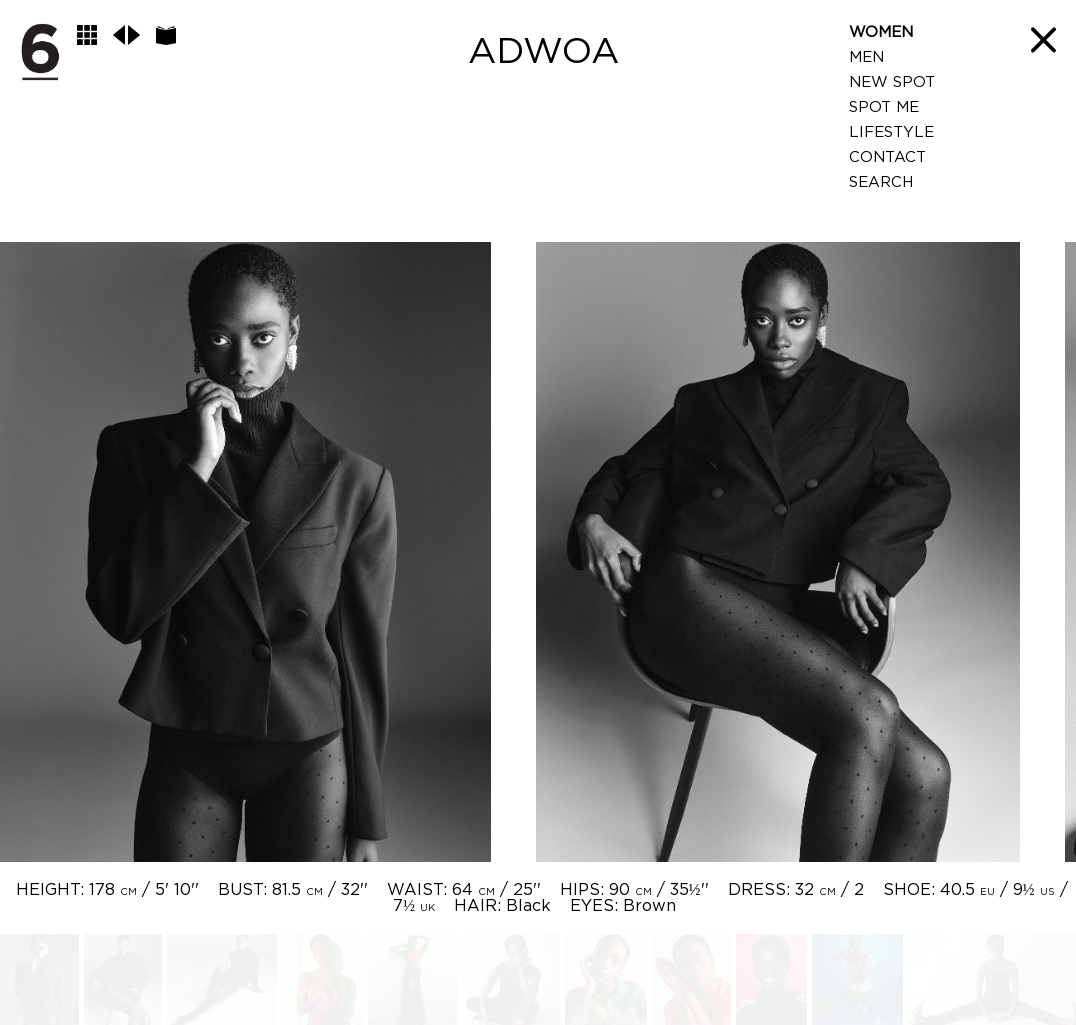 The image size is (1076, 1025). Describe the element at coordinates (866, 57) in the screenshot. I see `Men` at that location.